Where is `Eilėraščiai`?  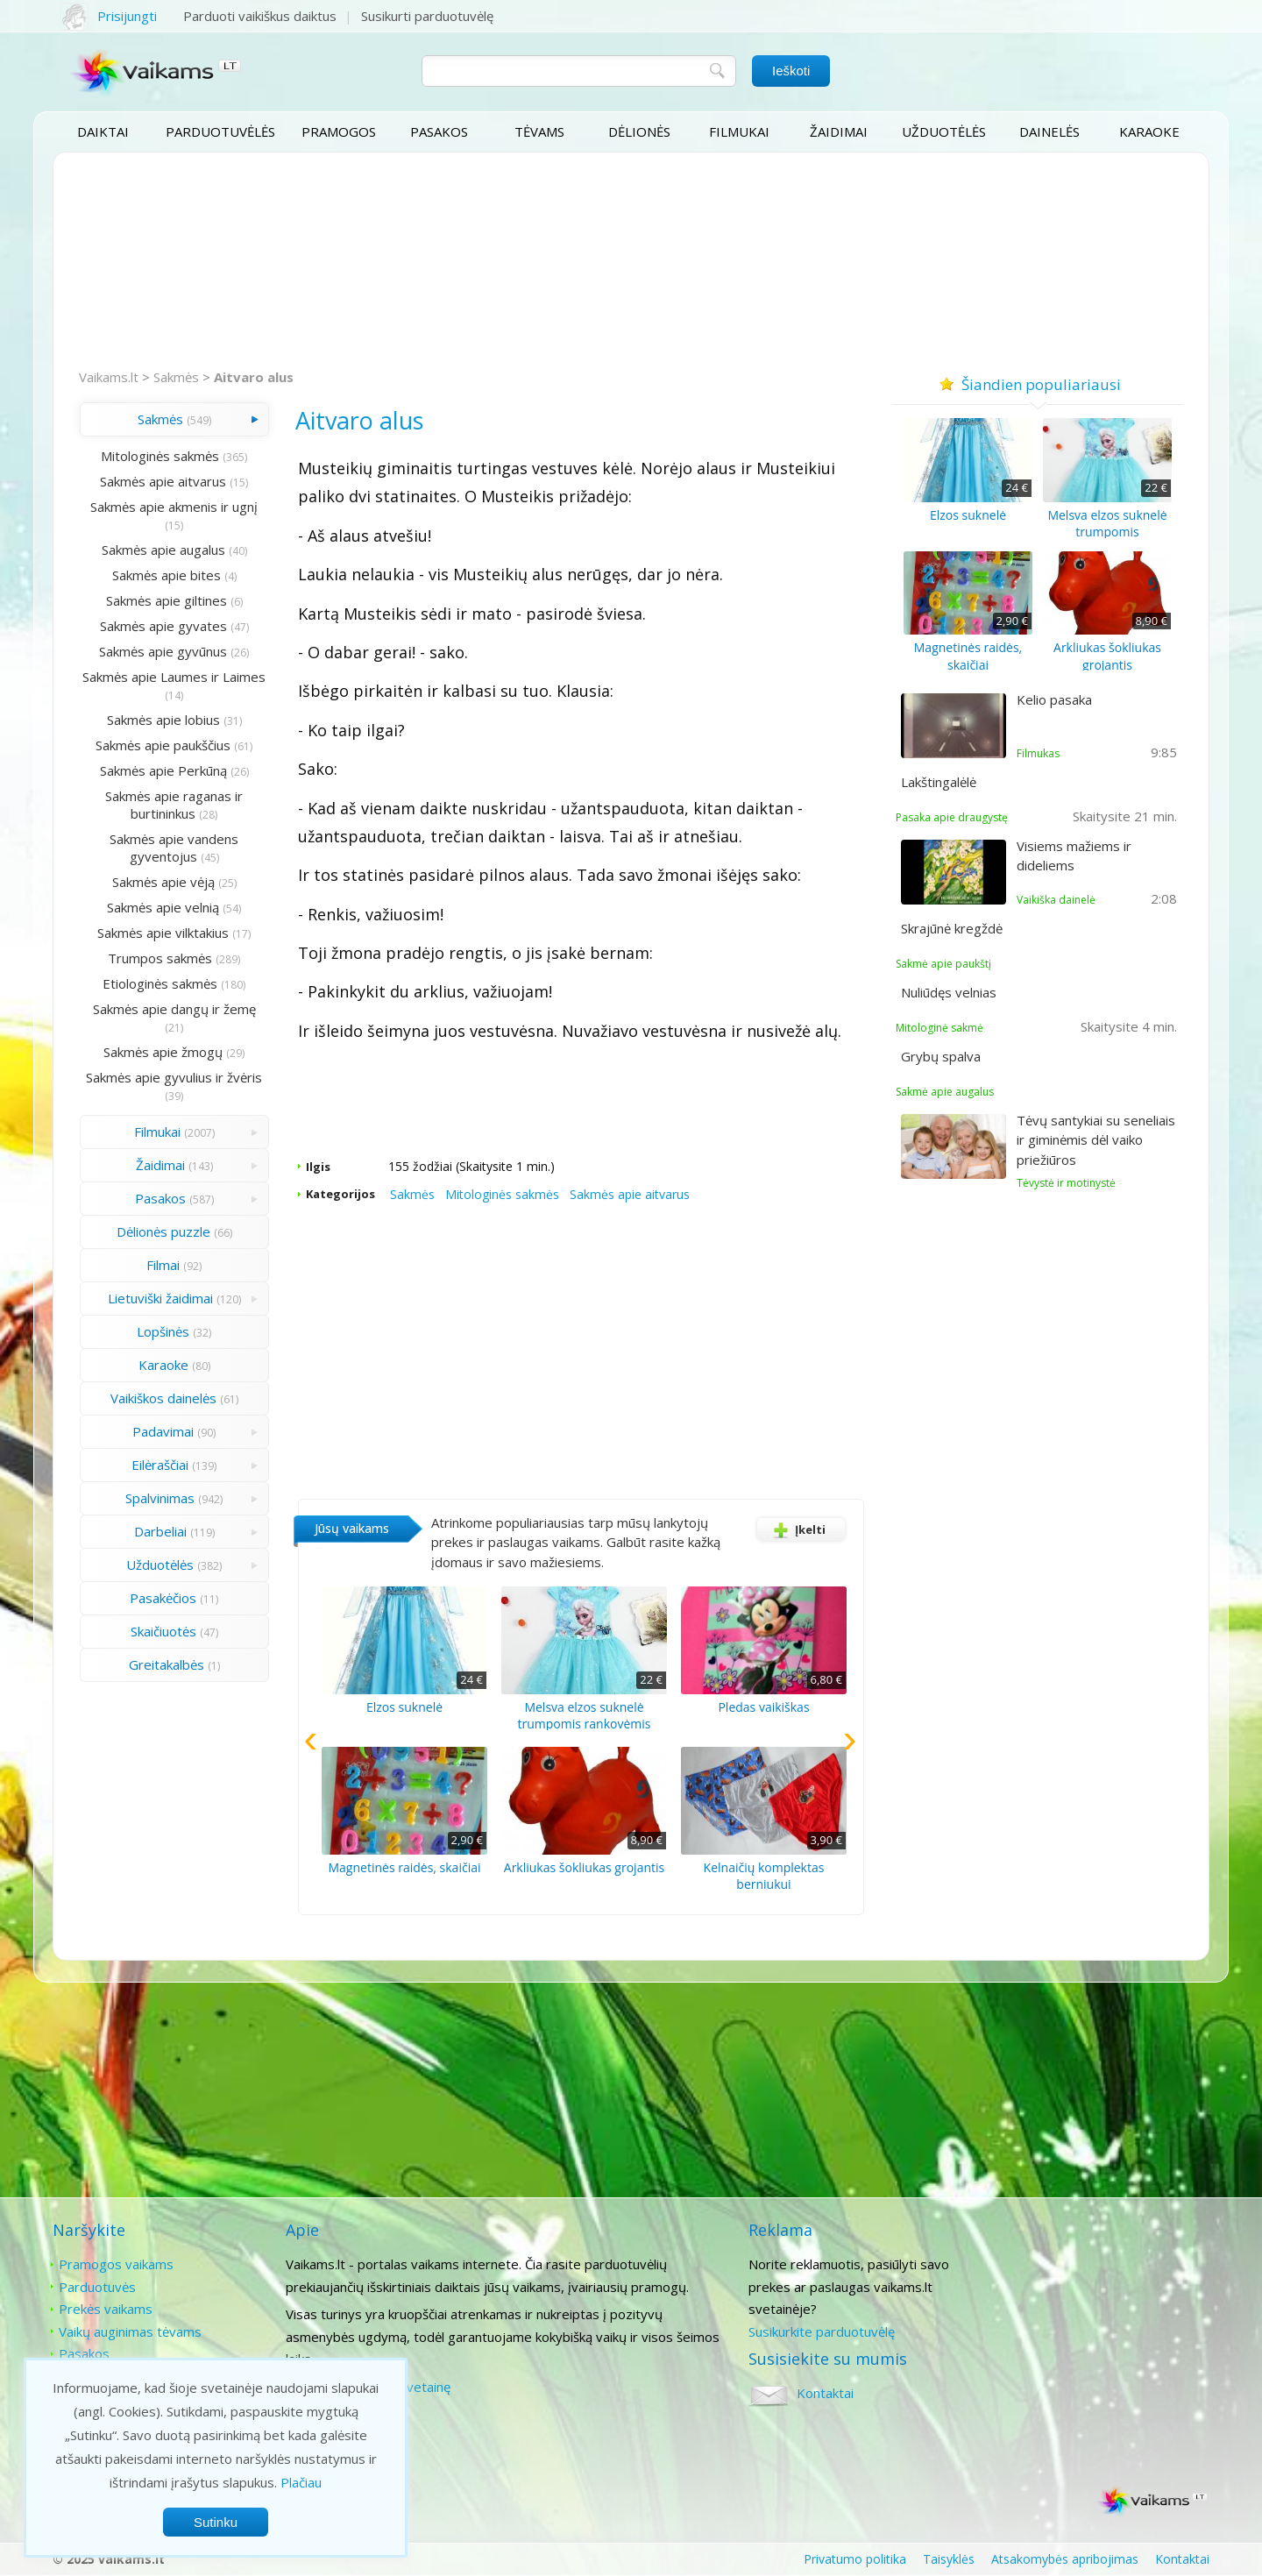
Eilėraščiai is located at coordinates (158, 1464).